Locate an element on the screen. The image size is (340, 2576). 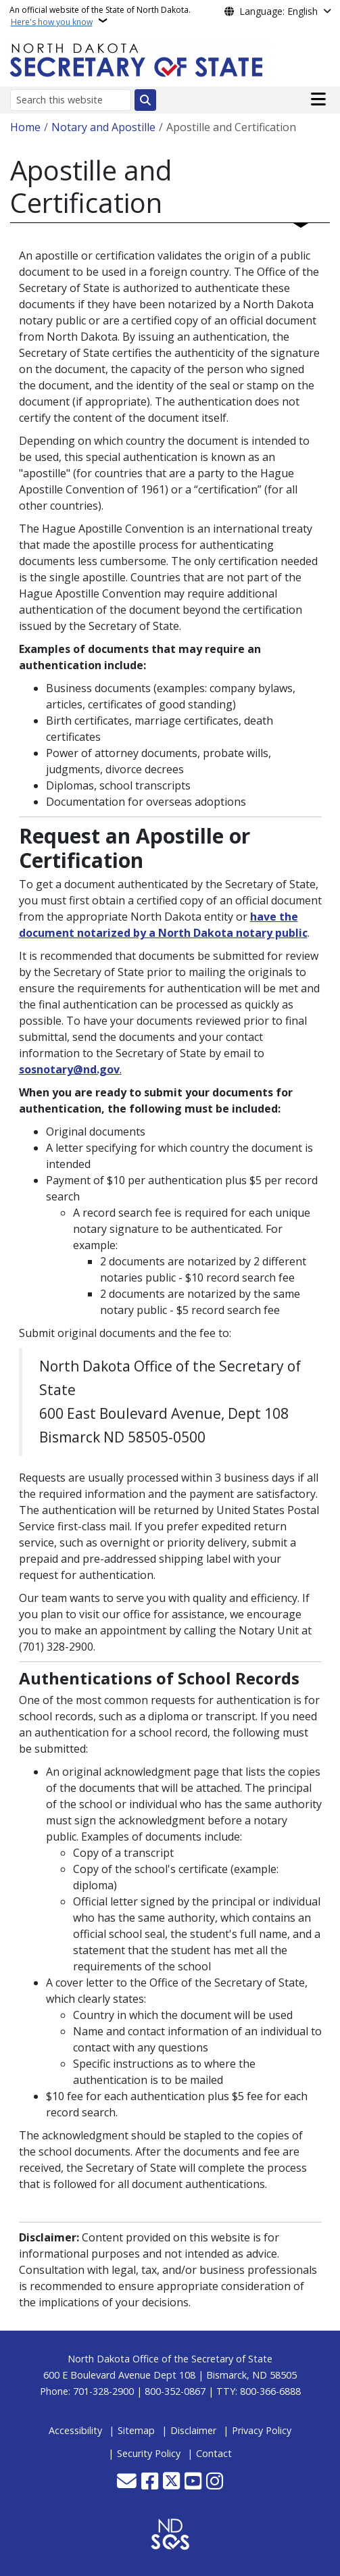
Notary and Apostille is located at coordinates (103, 127).